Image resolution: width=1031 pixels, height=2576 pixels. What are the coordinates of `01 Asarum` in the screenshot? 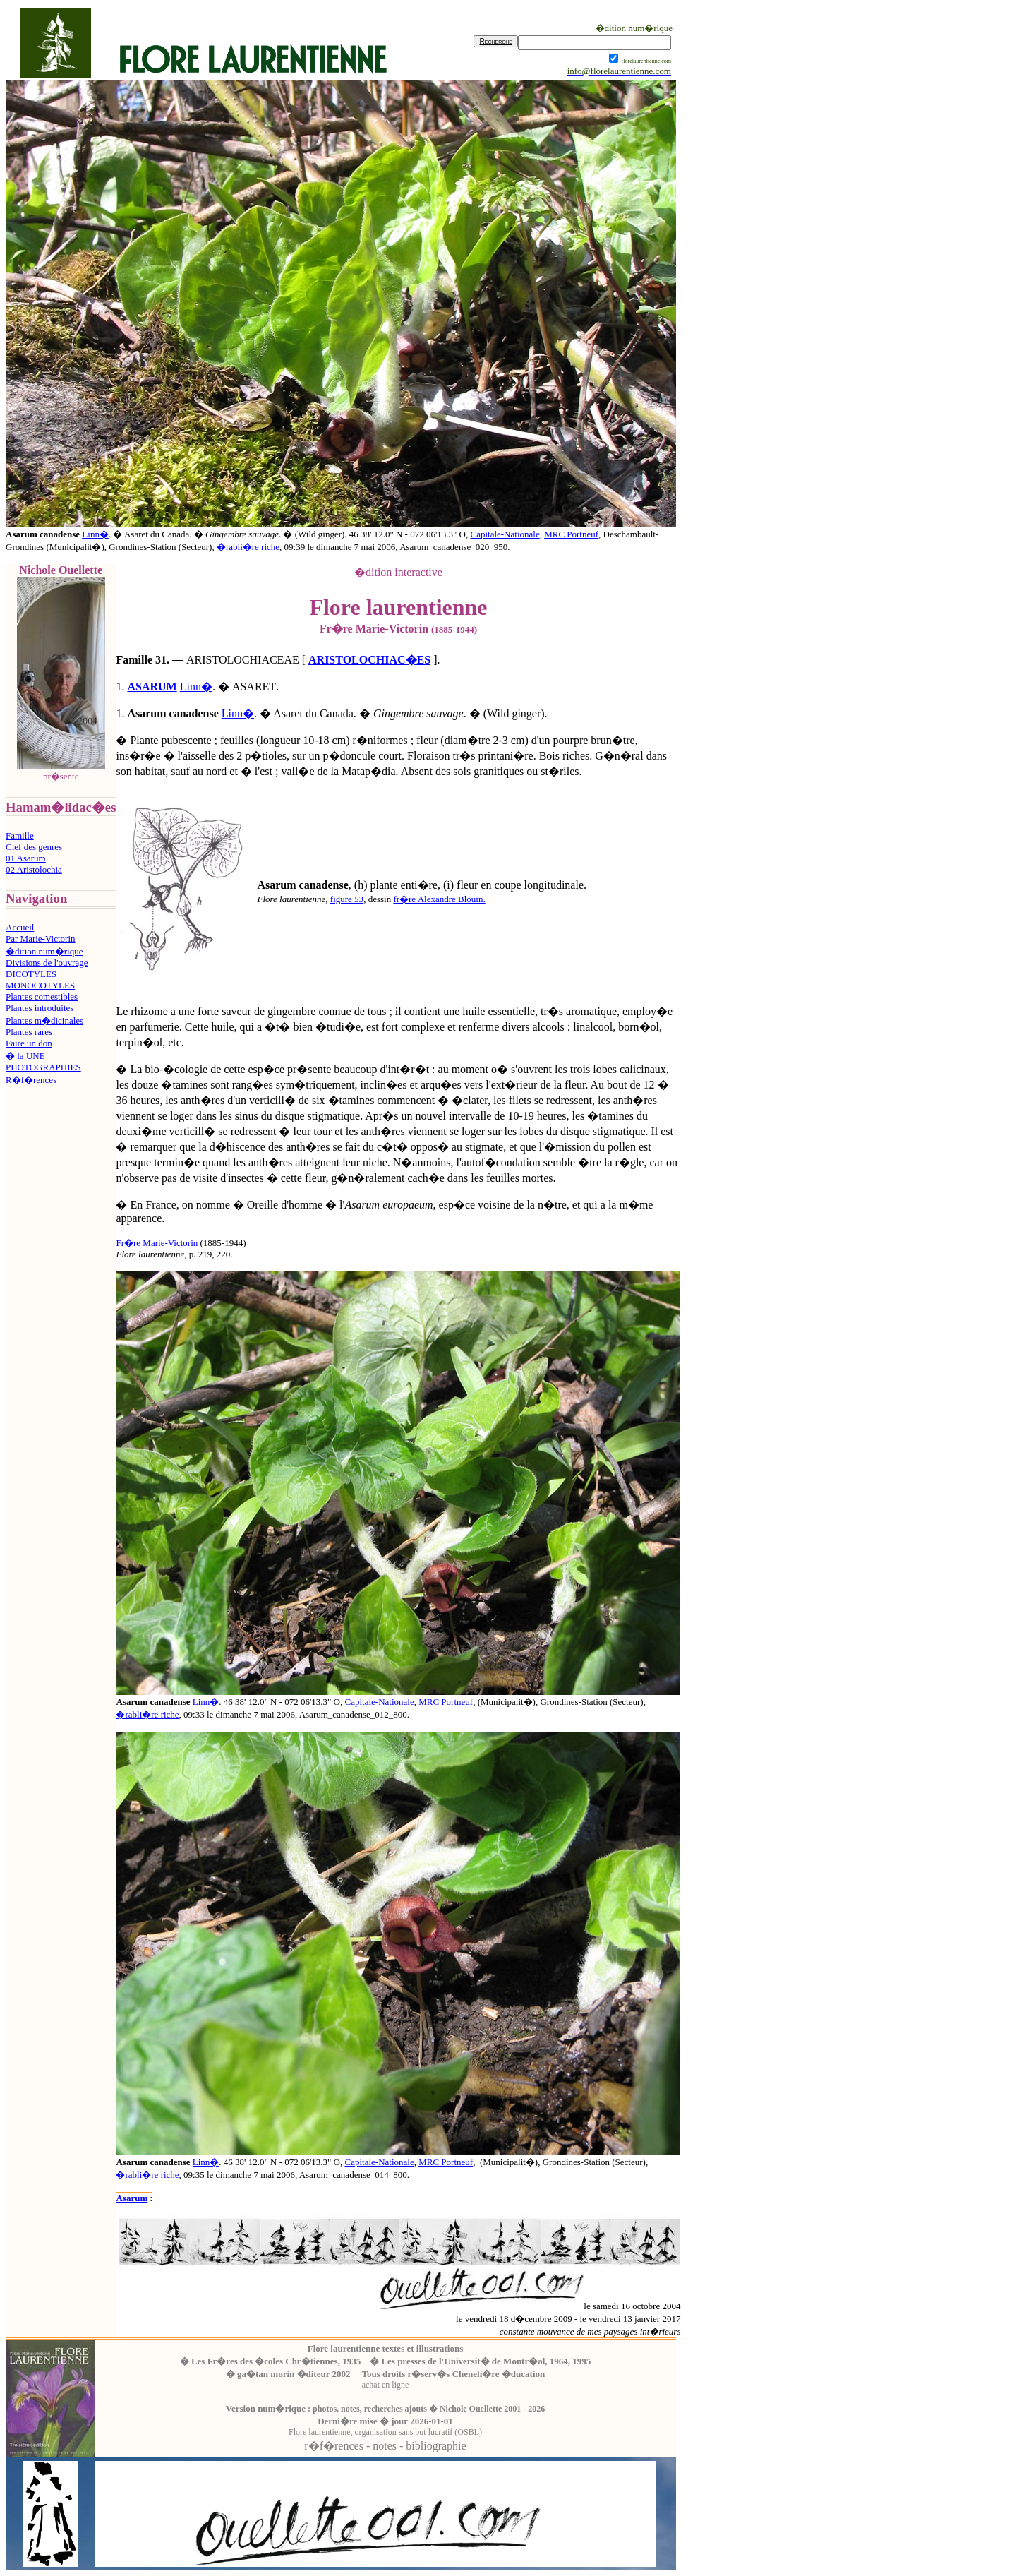 It's located at (26, 858).